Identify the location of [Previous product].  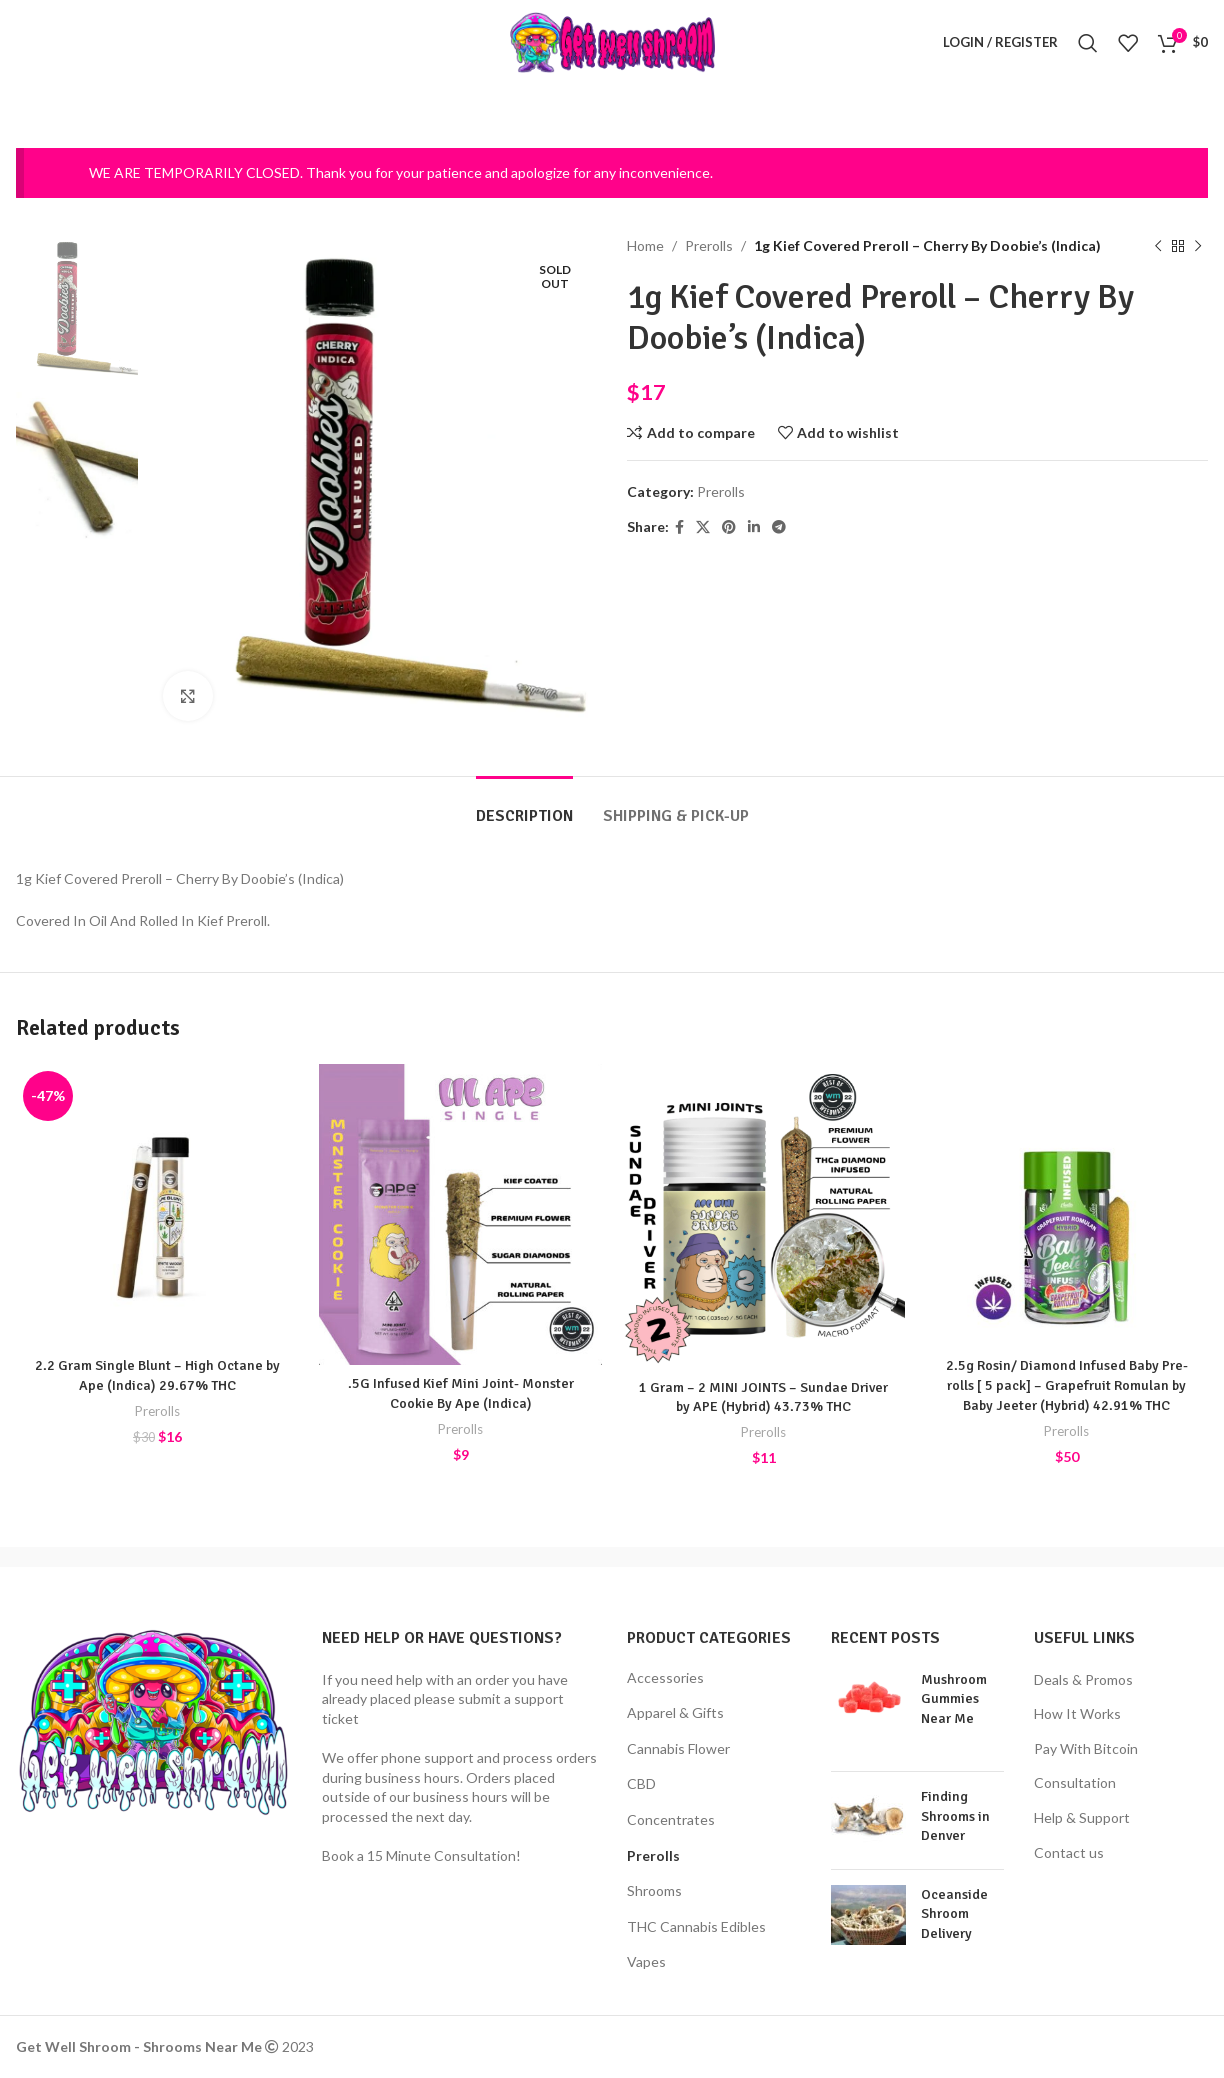
(1158, 246).